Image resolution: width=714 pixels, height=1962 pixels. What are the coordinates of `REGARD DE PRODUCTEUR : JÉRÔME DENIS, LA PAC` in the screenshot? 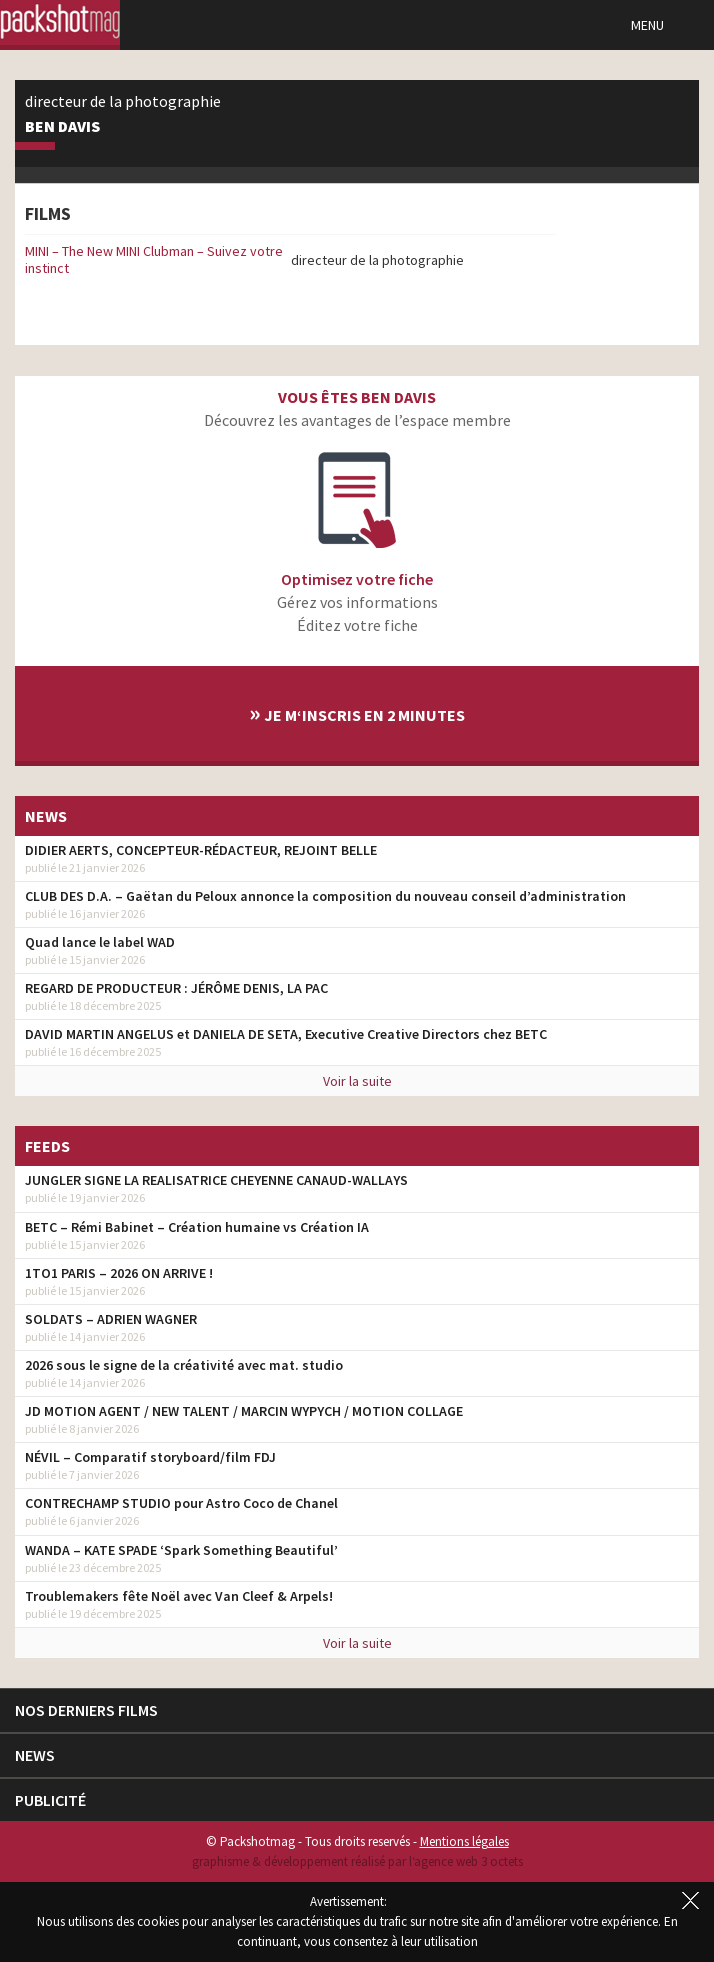 It's located at (176, 988).